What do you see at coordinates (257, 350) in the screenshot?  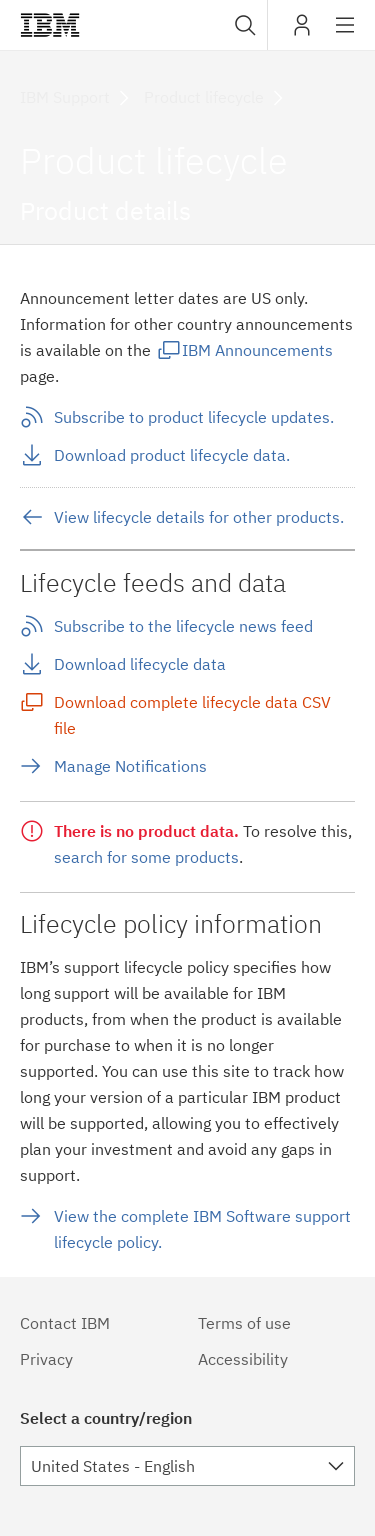 I see `IBM Announcements` at bounding box center [257, 350].